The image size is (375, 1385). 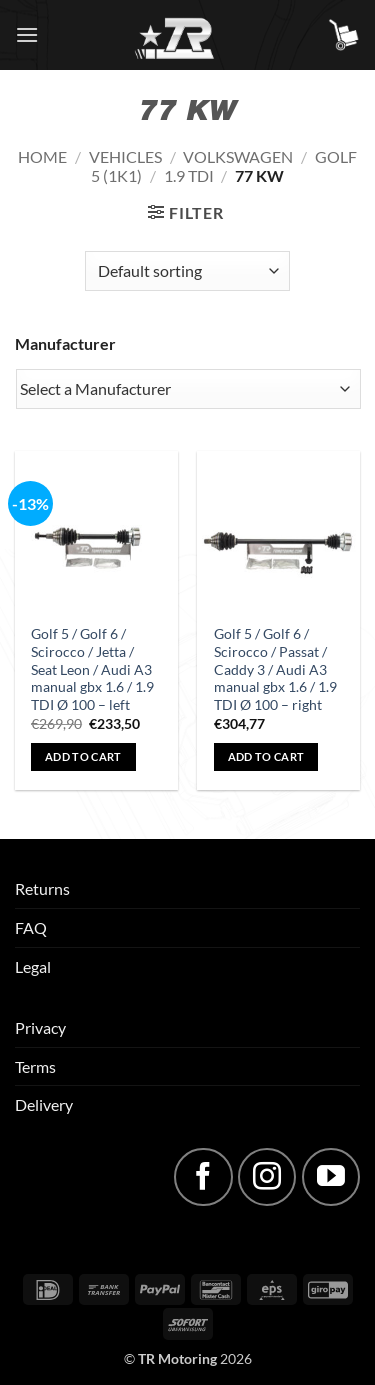 What do you see at coordinates (331, 1177) in the screenshot?
I see `[Follow on YouTube]` at bounding box center [331, 1177].